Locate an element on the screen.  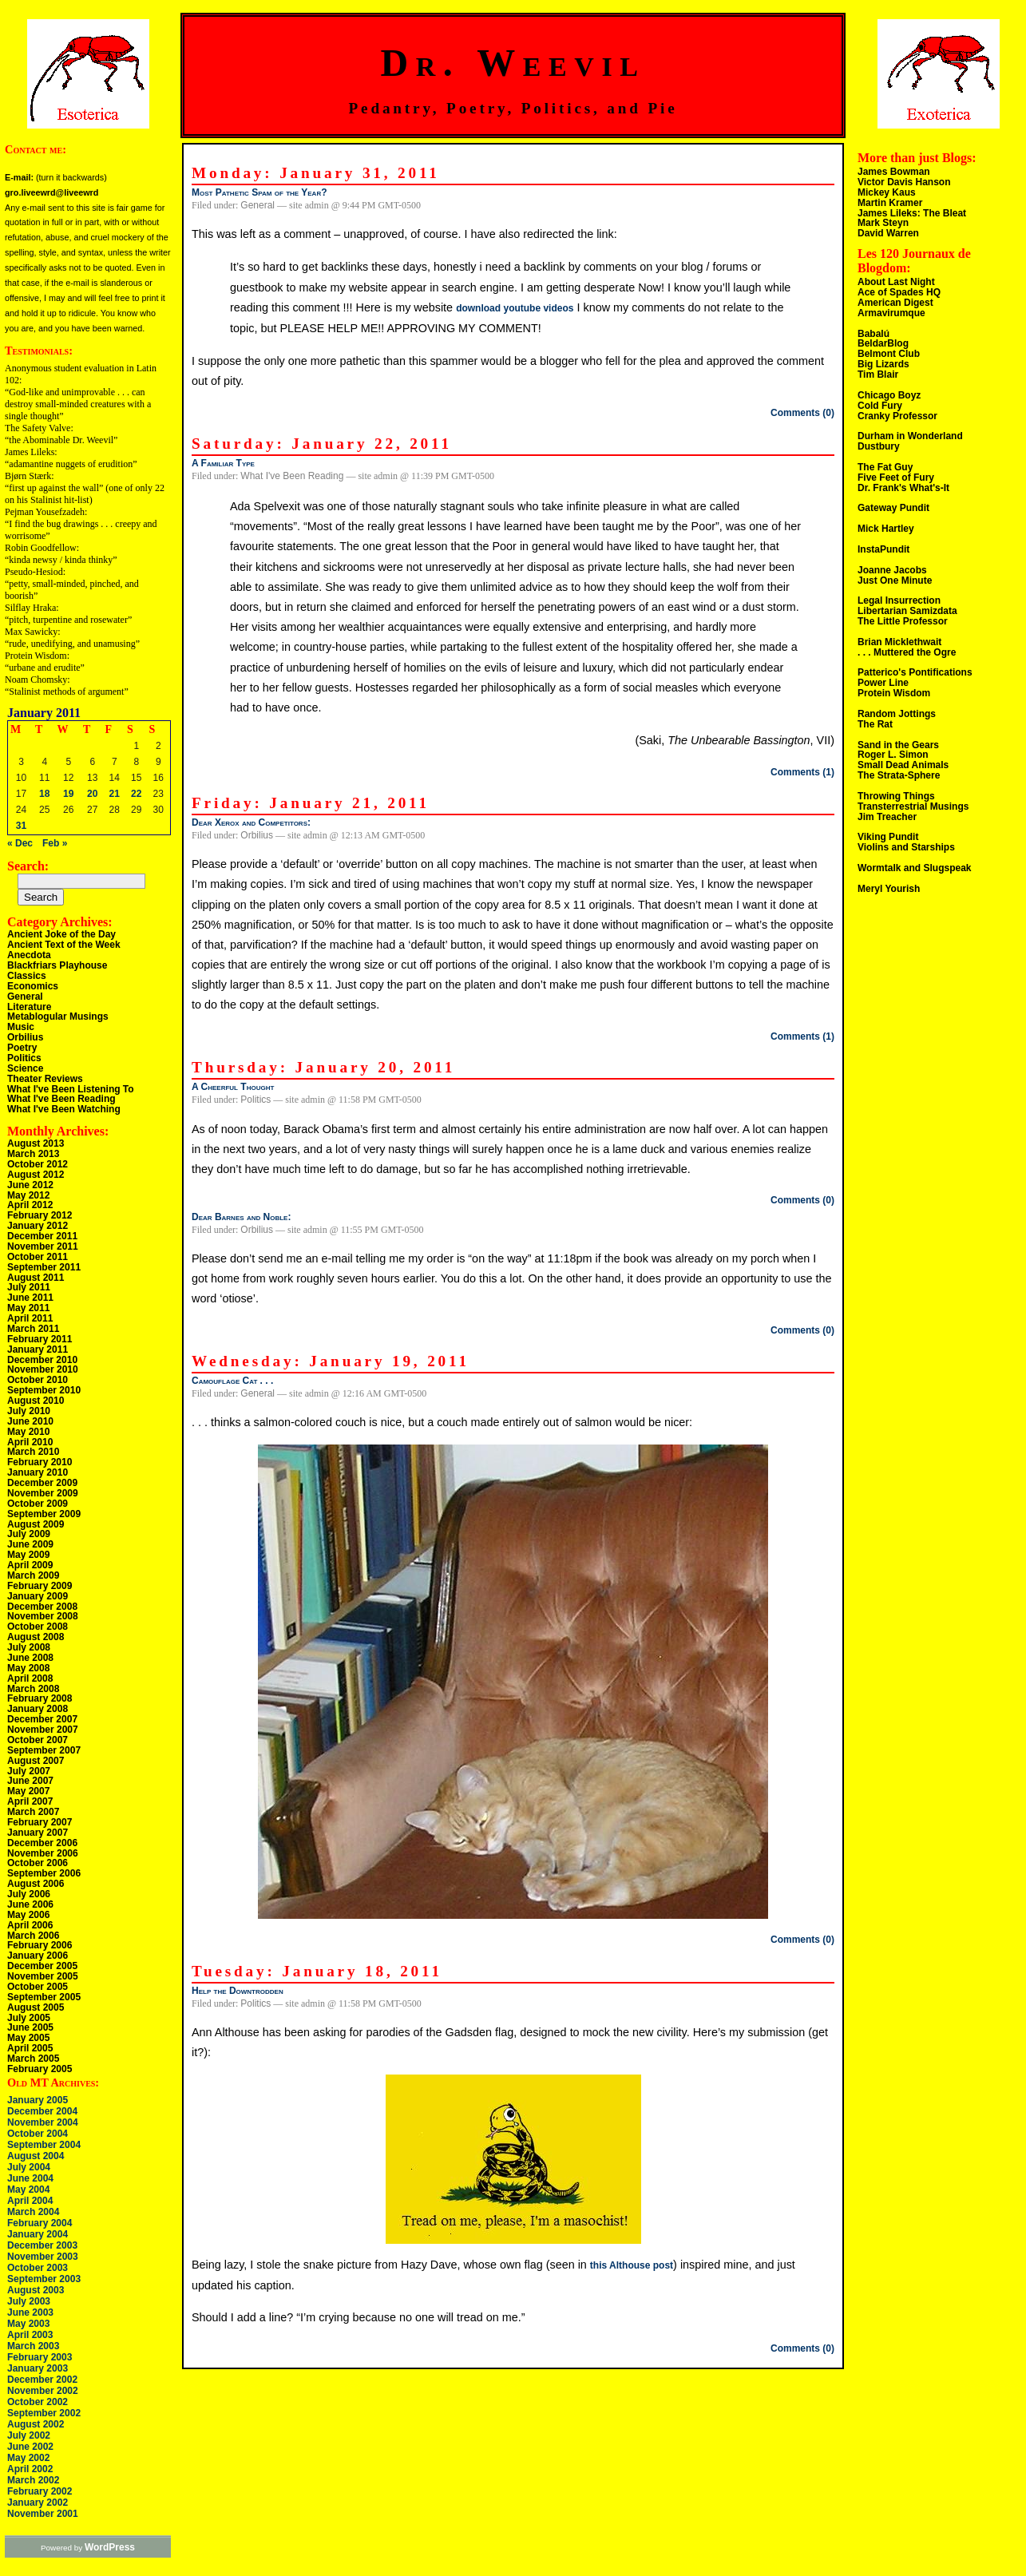
November 2004 is located at coordinates (42, 2122).